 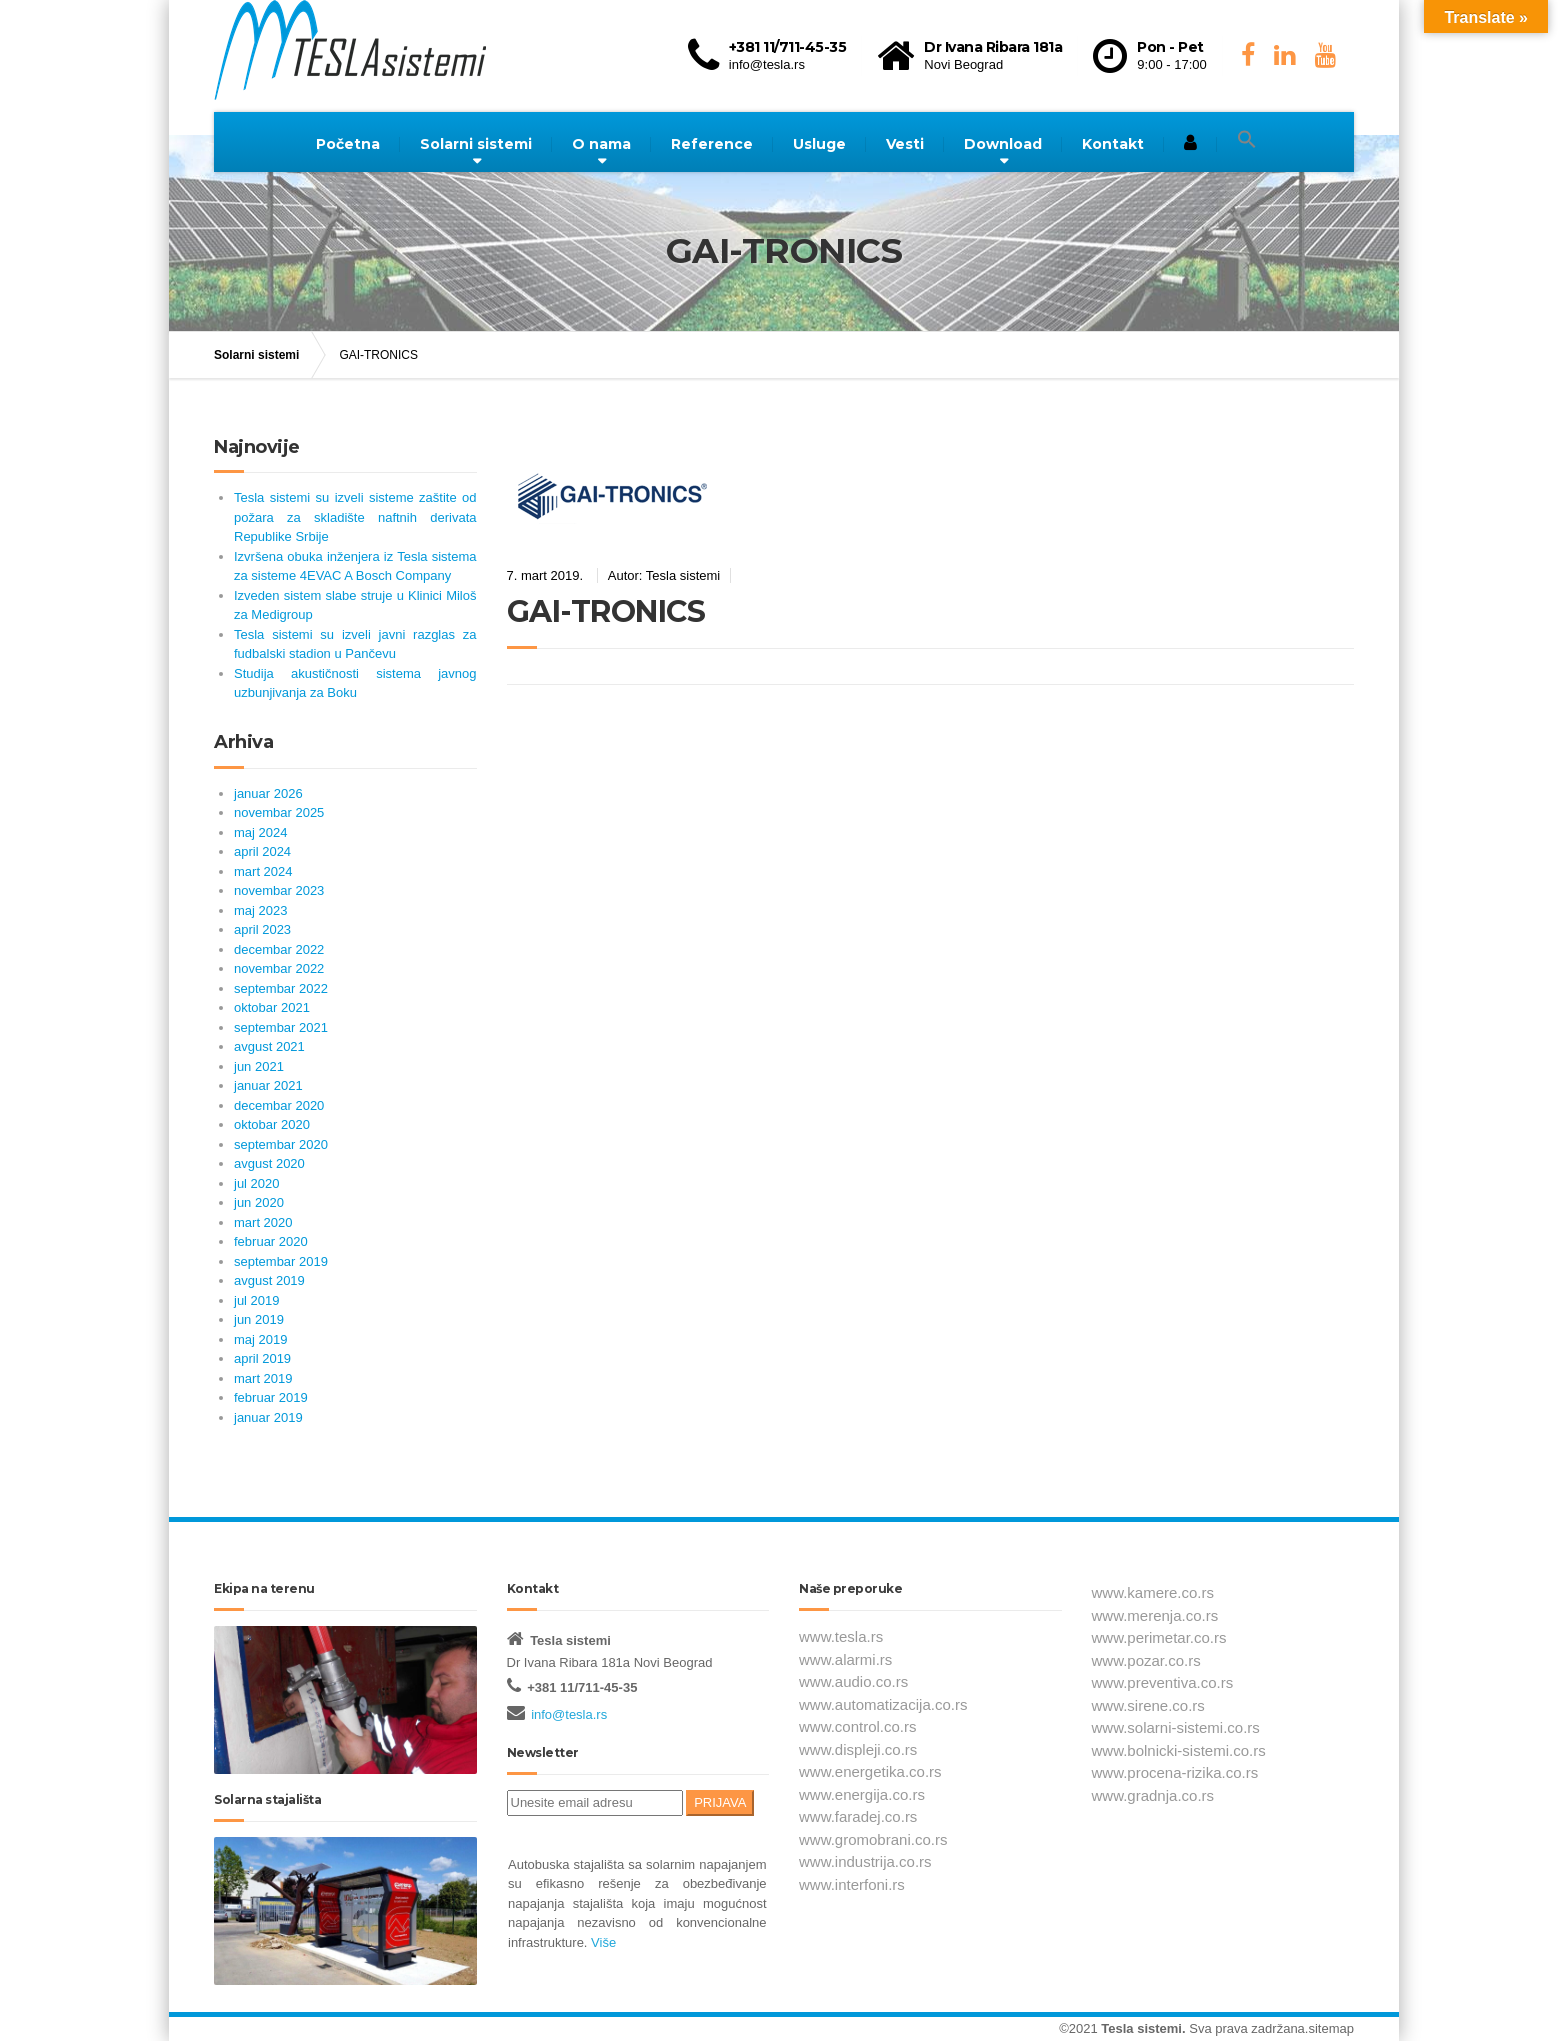 What do you see at coordinates (853, 1681) in the screenshot?
I see `www.audio.co.rs` at bounding box center [853, 1681].